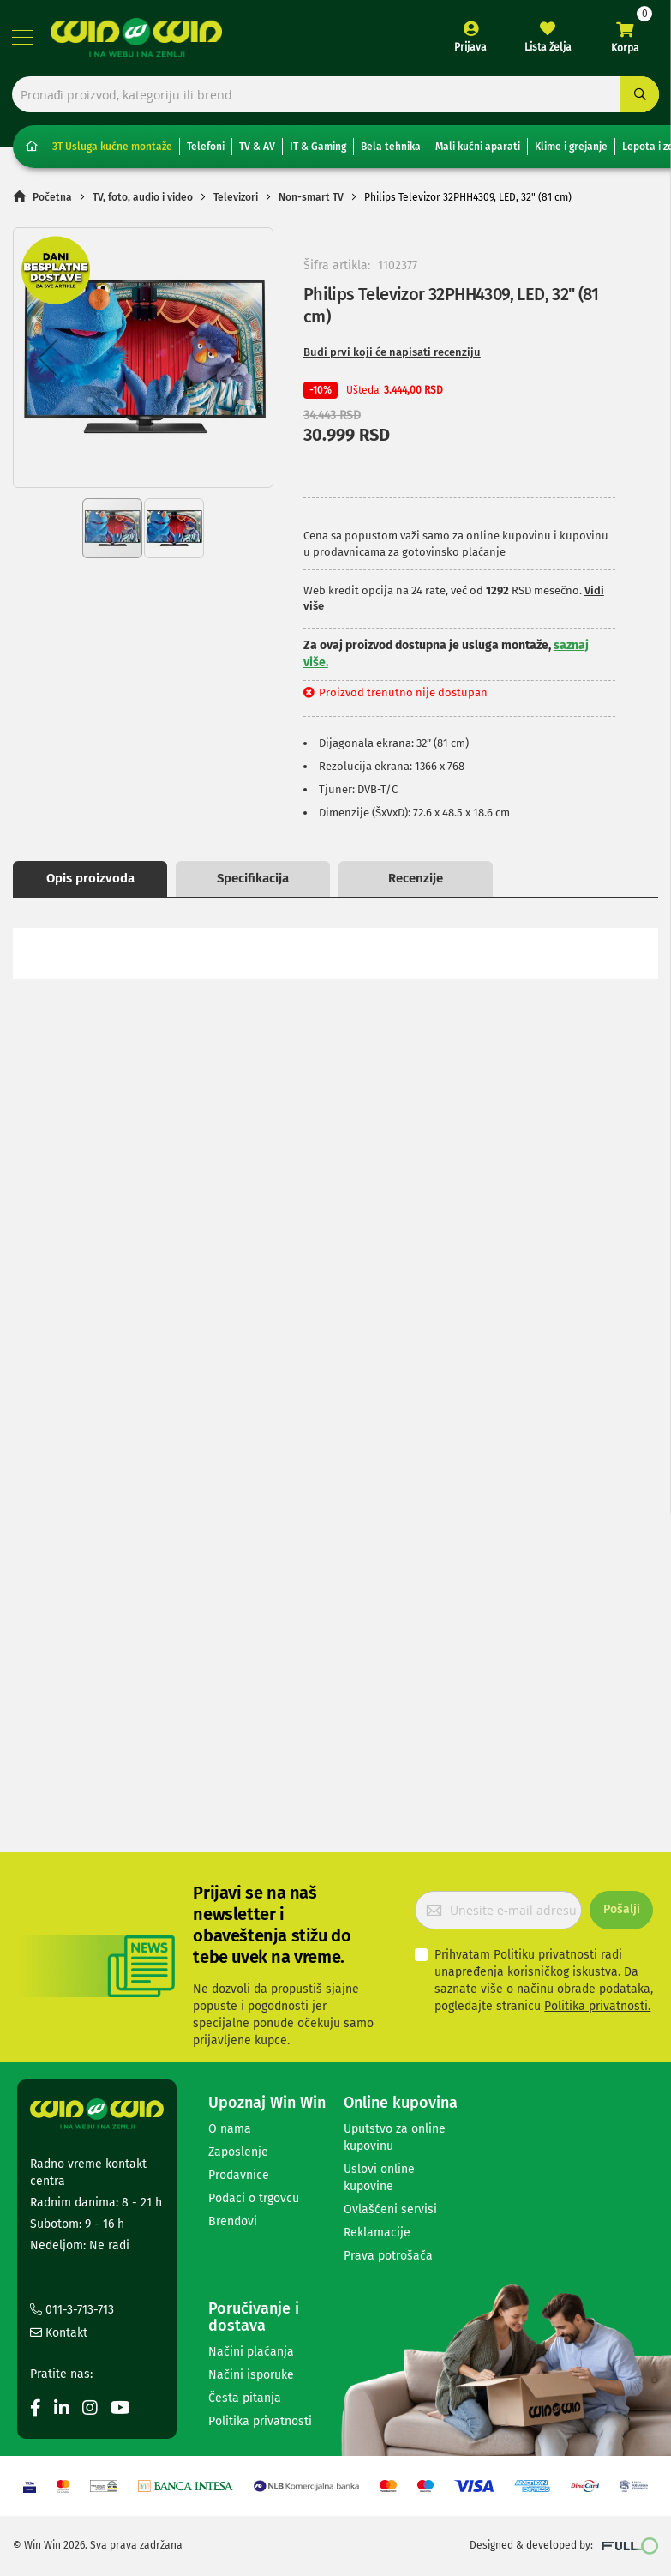 Image resolution: width=671 pixels, height=2576 pixels. I want to click on Politika privatnosti, so click(260, 2421).